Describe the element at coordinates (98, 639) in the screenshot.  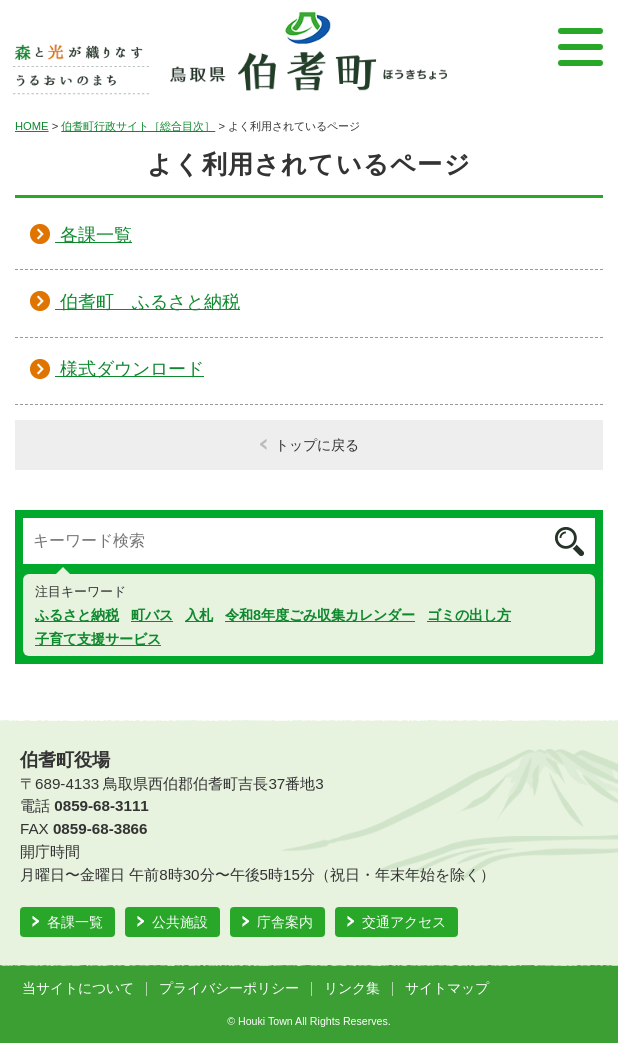
I see `子育て支援サービス` at that location.